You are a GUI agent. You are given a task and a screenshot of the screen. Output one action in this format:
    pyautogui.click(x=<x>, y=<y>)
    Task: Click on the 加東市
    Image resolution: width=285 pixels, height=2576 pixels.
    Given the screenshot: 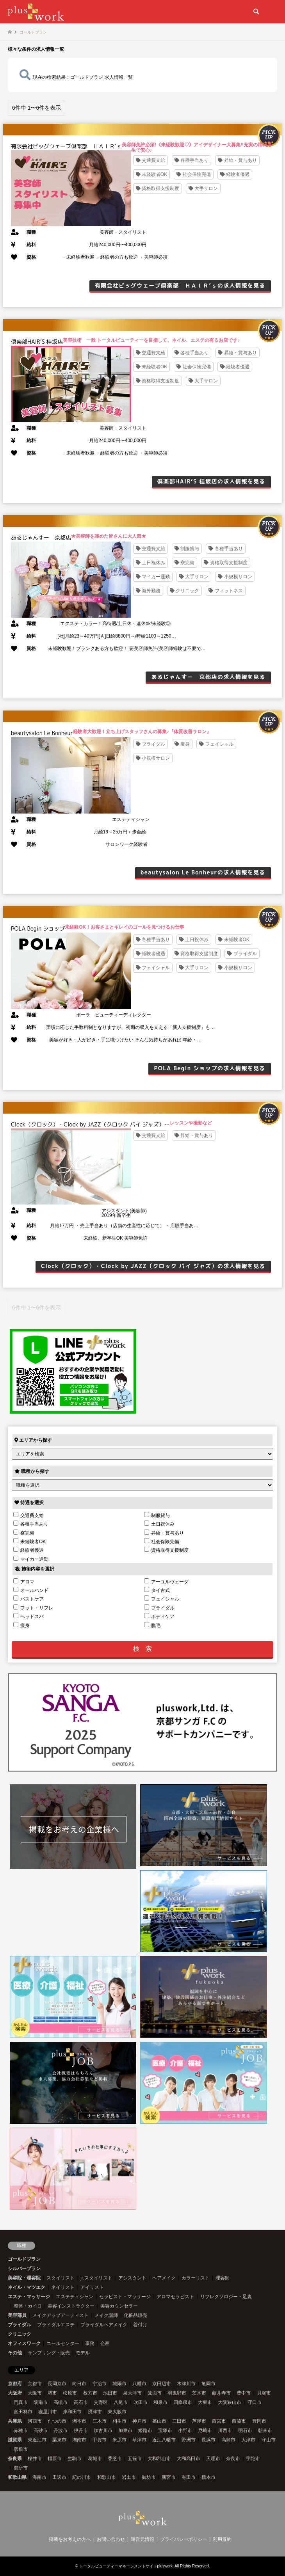 What is the action you would take?
    pyautogui.click(x=125, y=2430)
    